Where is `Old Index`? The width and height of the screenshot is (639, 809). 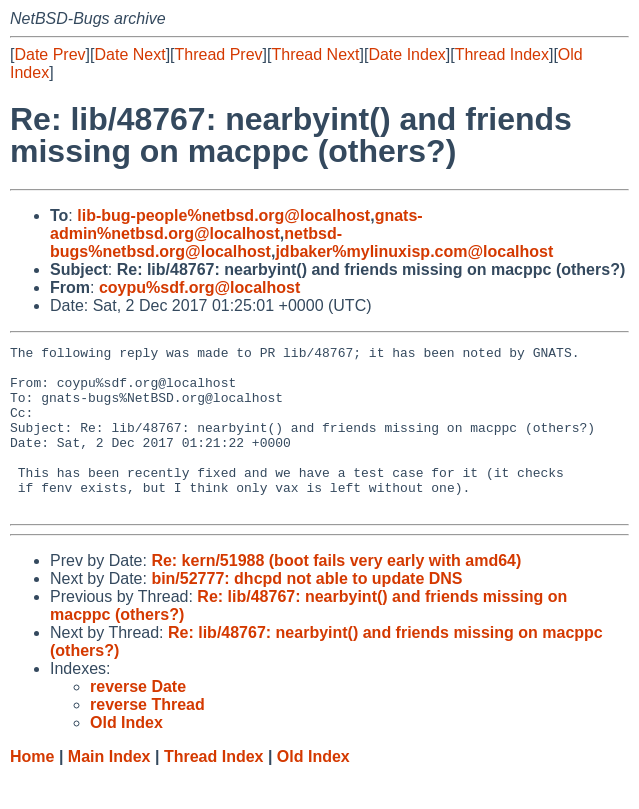 Old Index is located at coordinates (313, 789).